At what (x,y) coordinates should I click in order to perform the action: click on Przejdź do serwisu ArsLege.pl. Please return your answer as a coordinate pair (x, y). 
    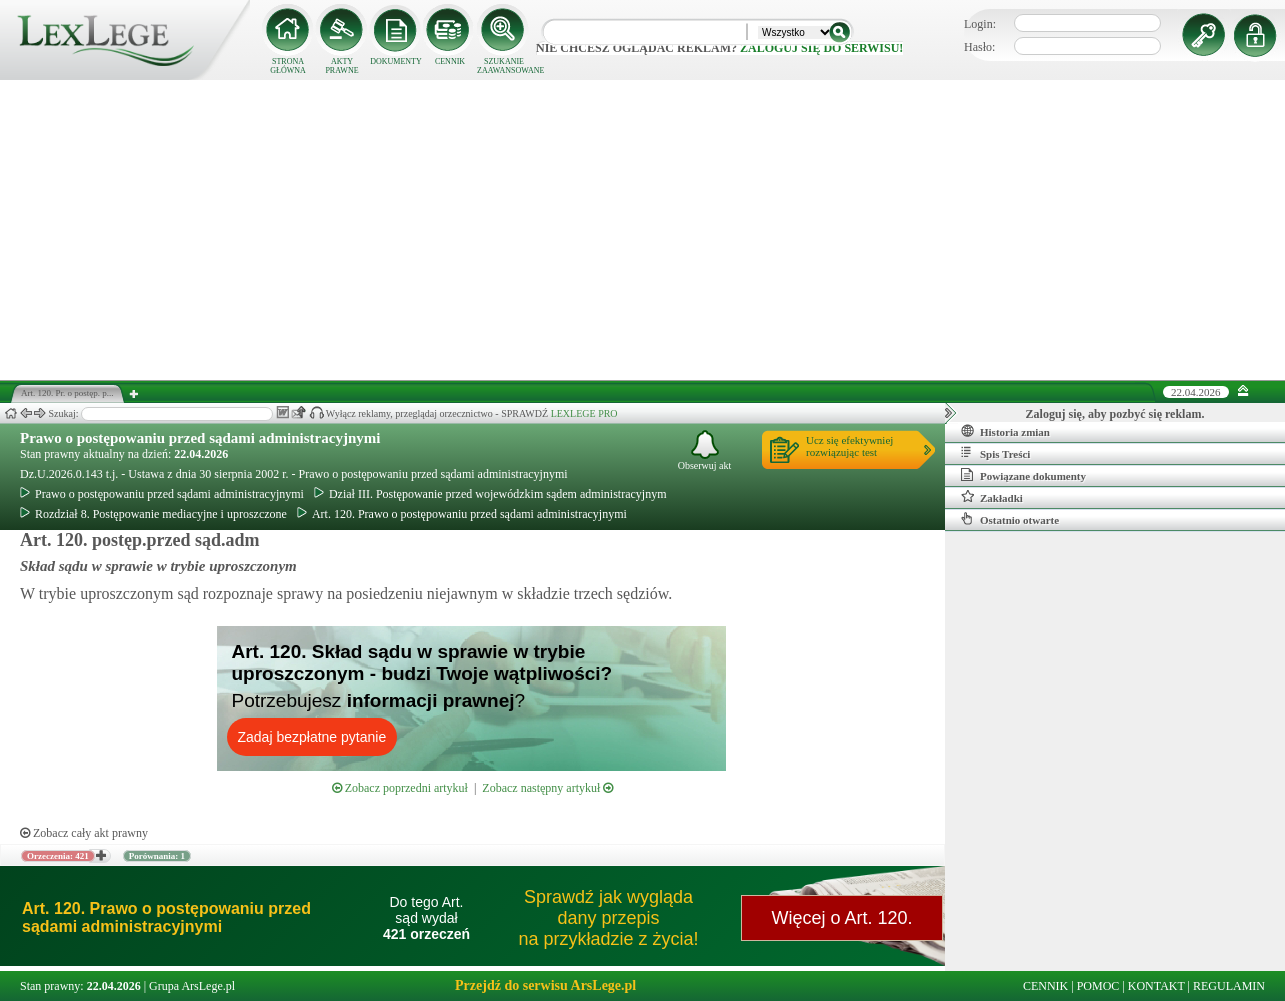
    Looking at the image, I should click on (545, 985).